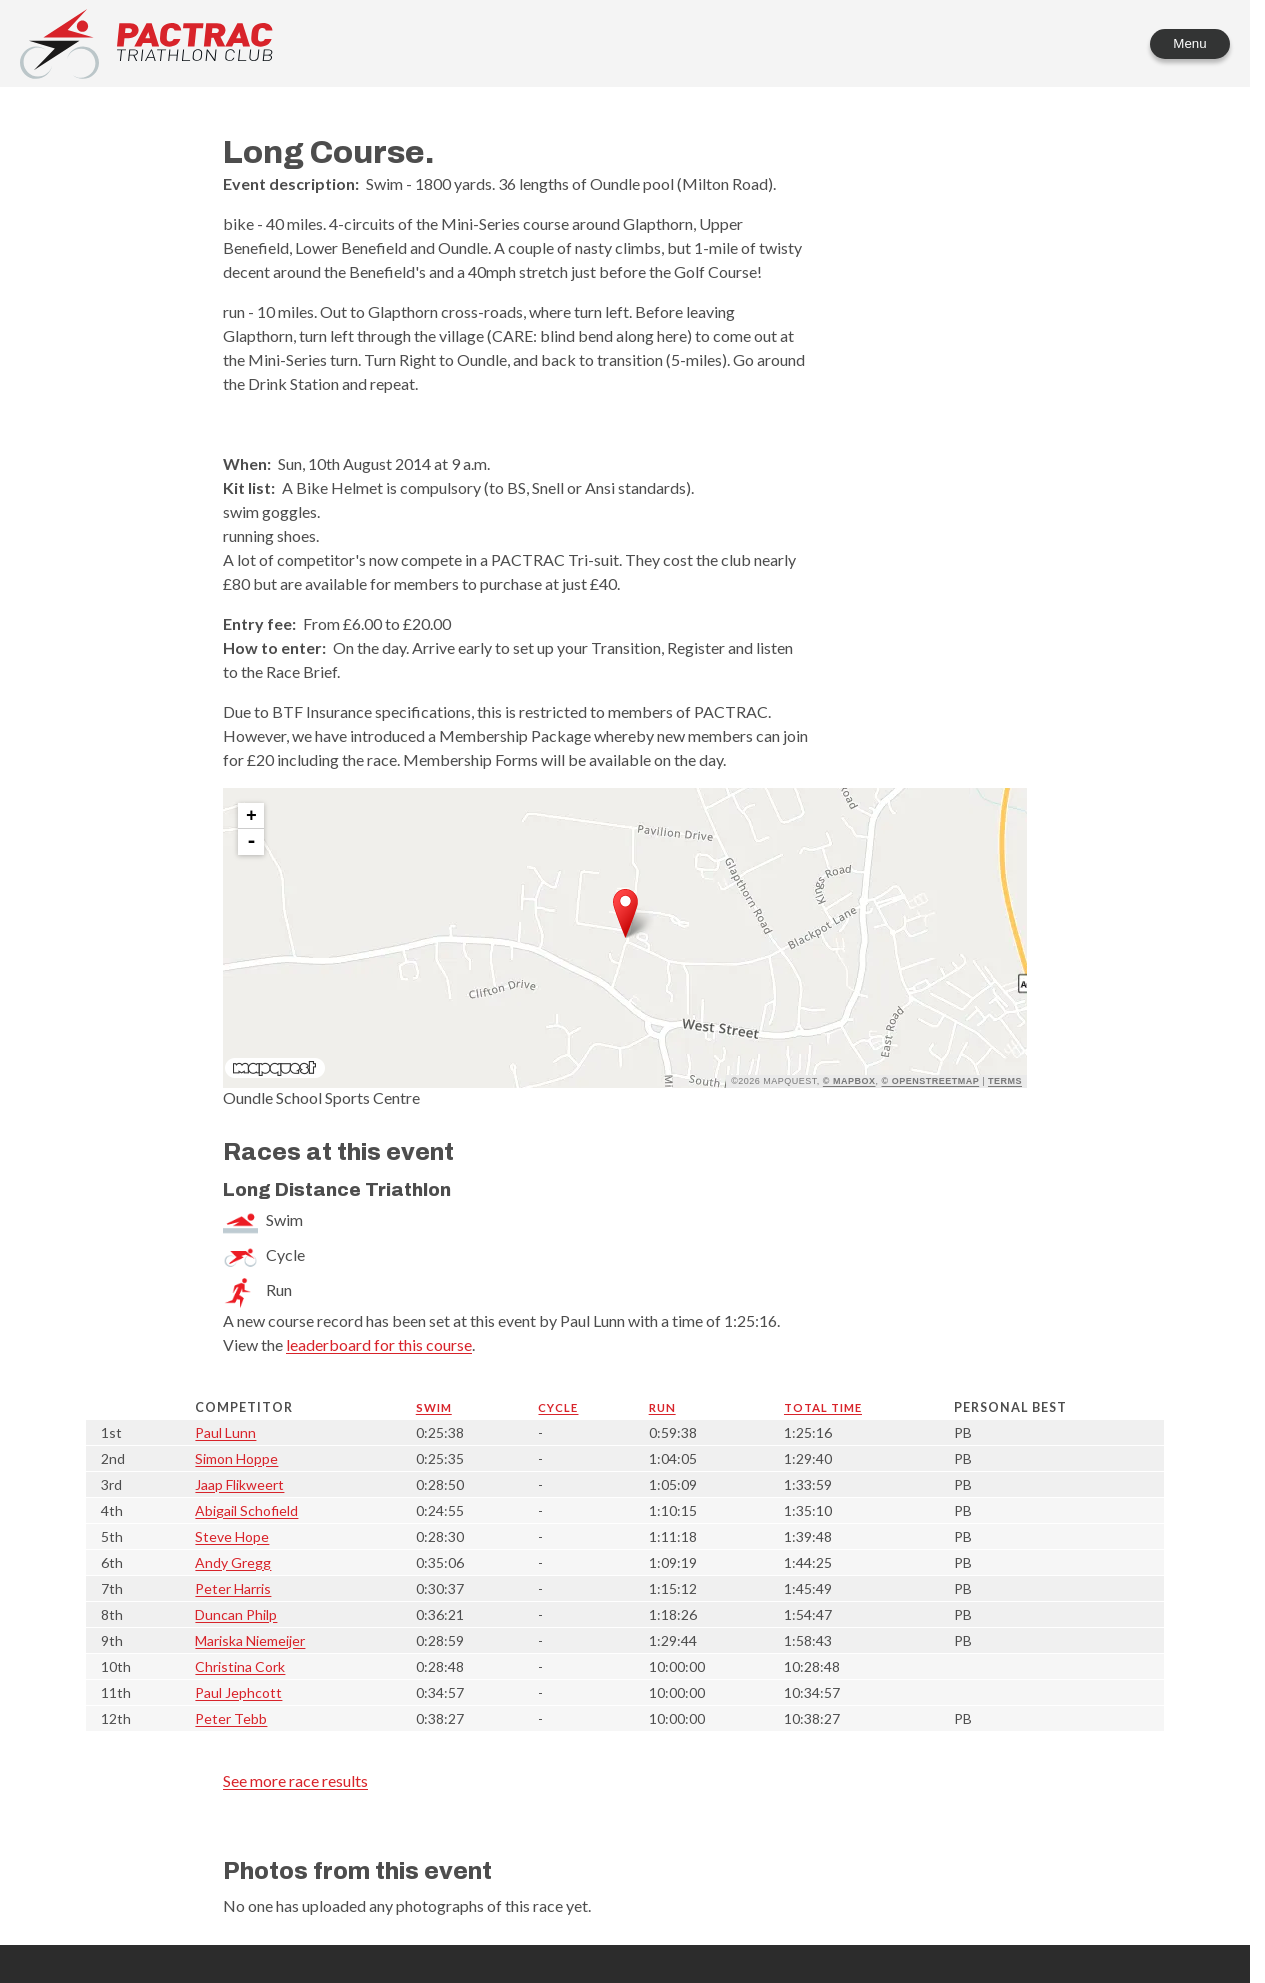  What do you see at coordinates (295, 1780) in the screenshot?
I see `See more race results` at bounding box center [295, 1780].